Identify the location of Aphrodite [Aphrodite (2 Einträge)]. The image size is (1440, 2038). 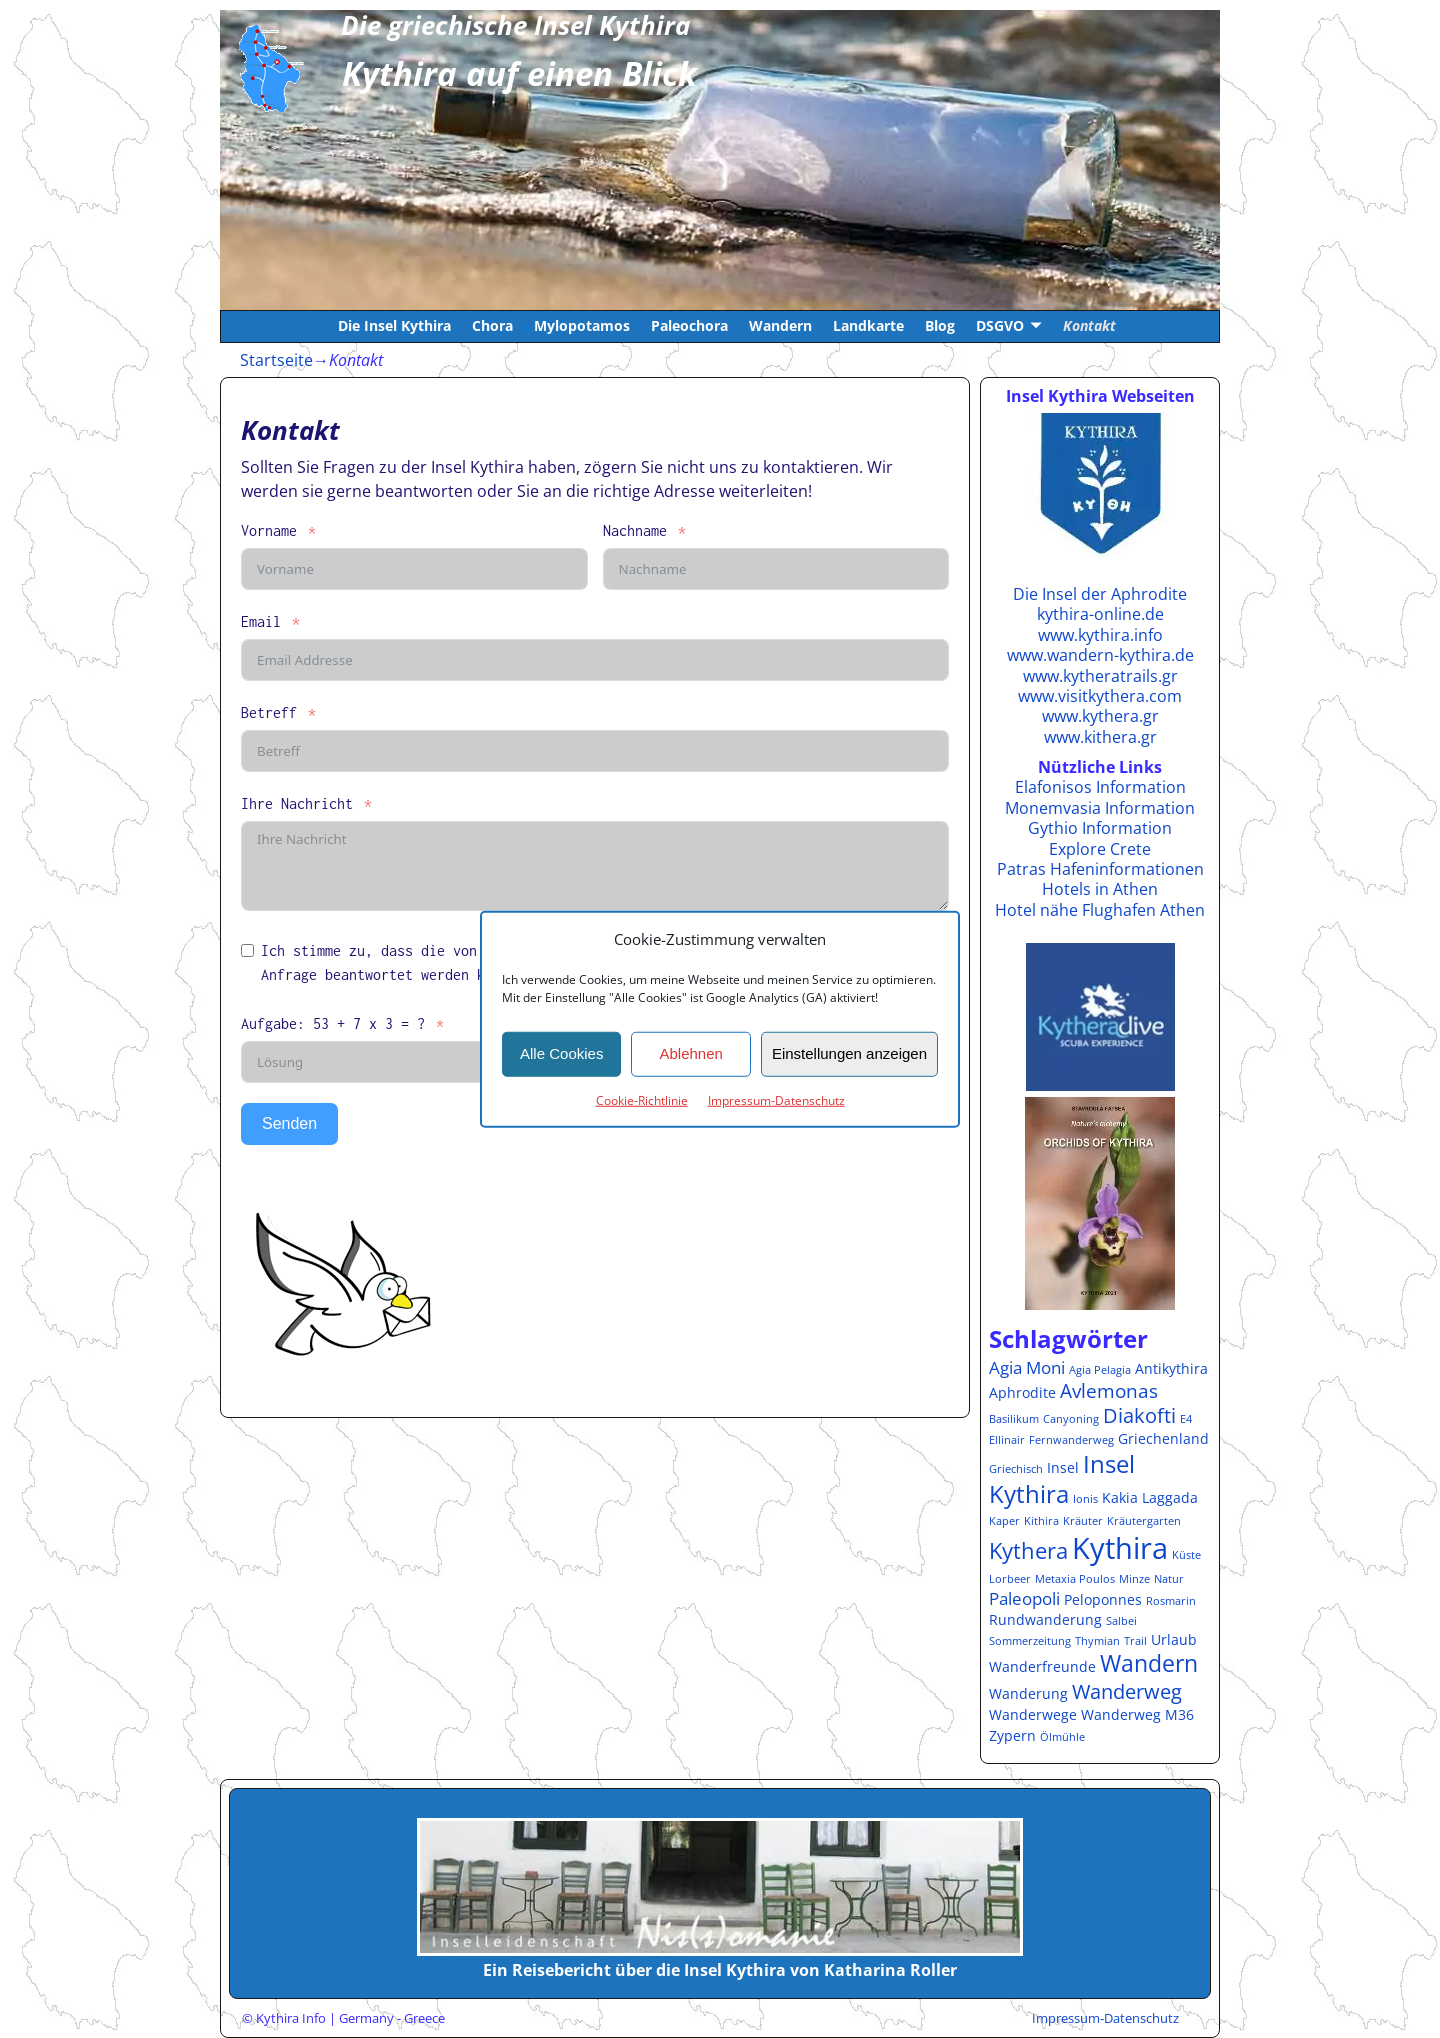
(1022, 1392).